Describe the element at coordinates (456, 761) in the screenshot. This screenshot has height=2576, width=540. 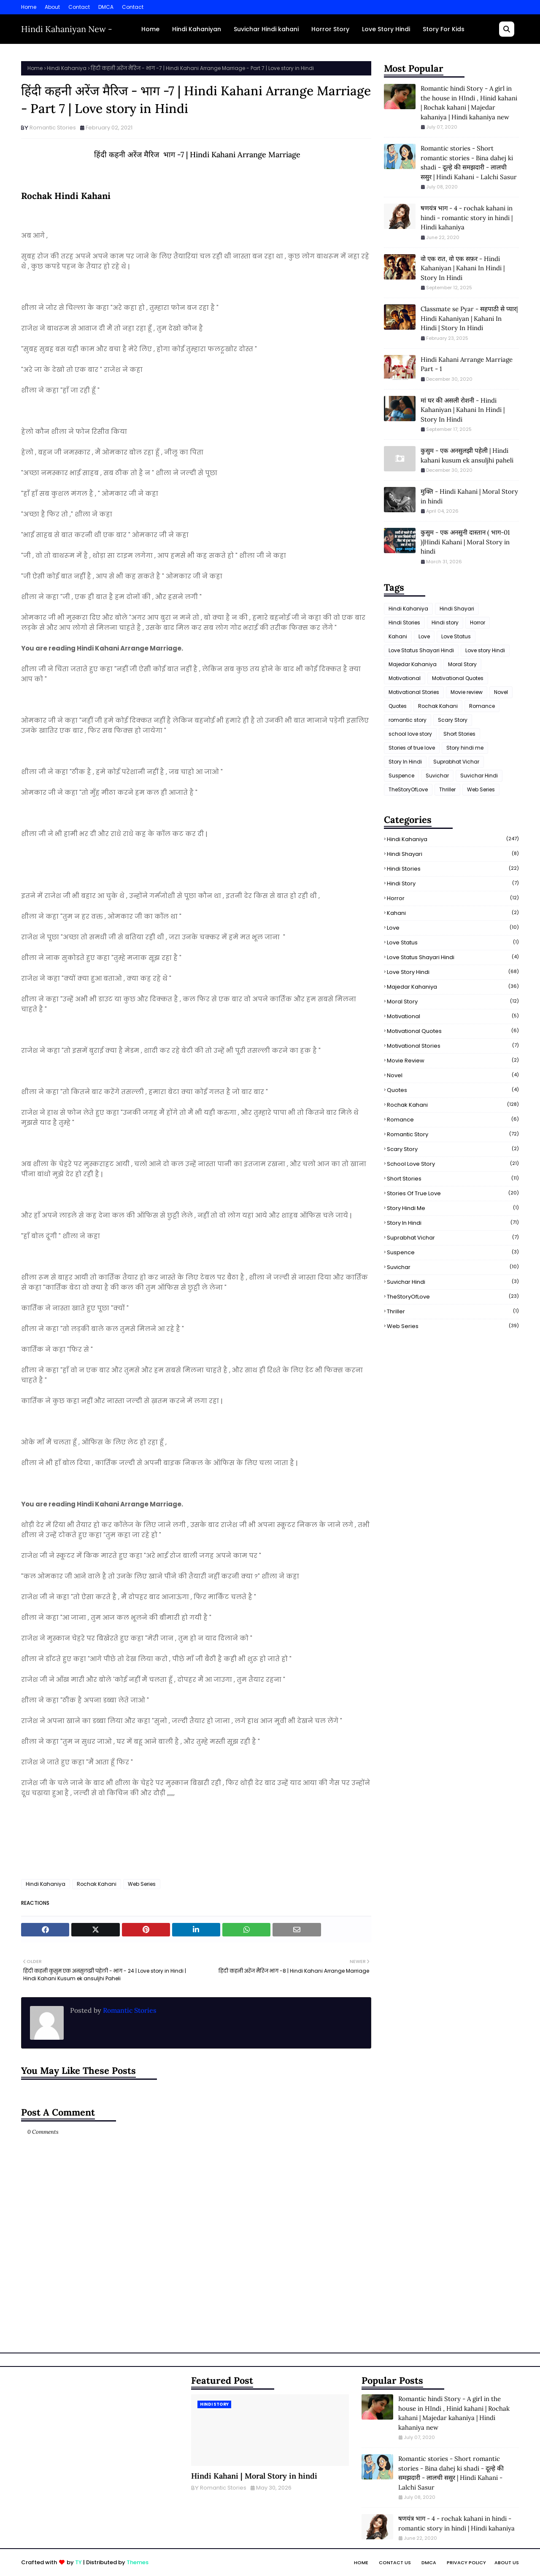
I see `Suprabhat Vichar` at that location.